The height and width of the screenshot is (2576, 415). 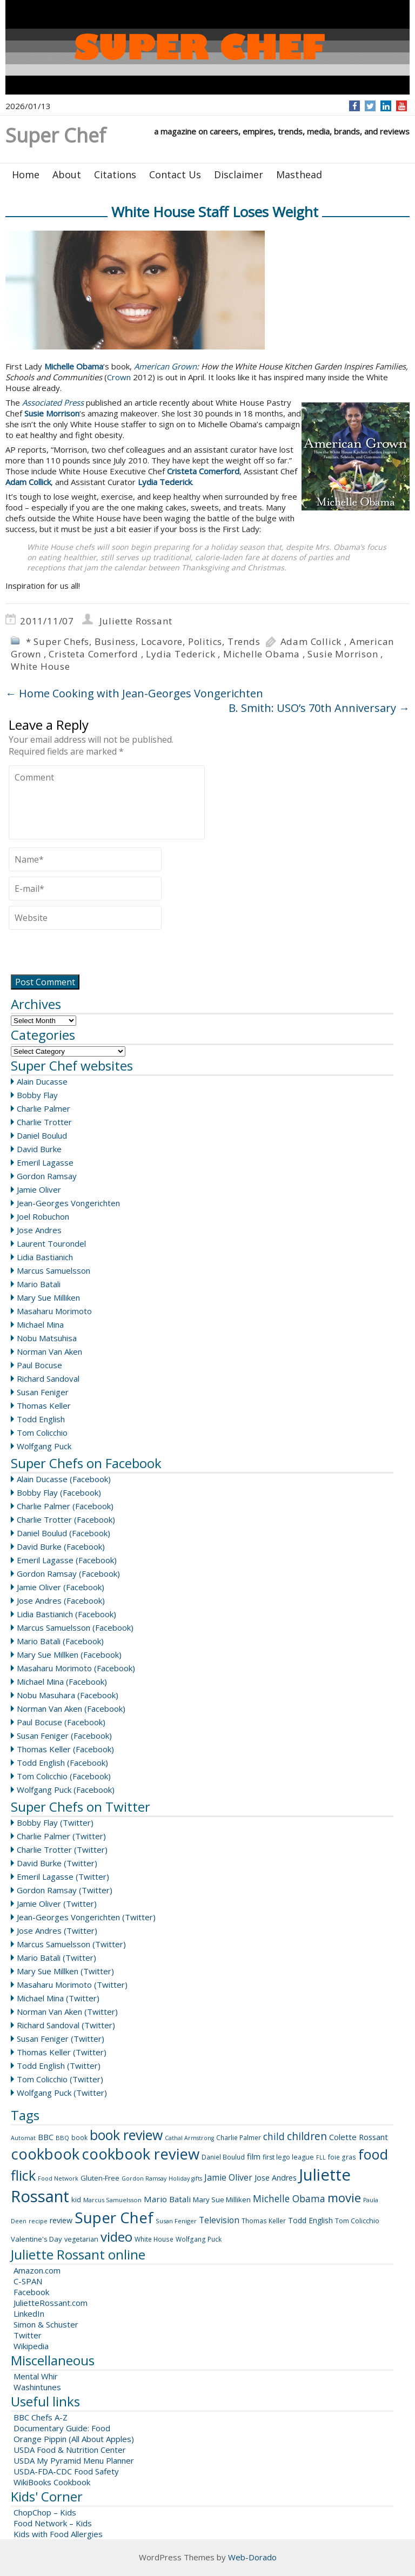 I want to click on Michael Mina, so click(x=40, y=1324).